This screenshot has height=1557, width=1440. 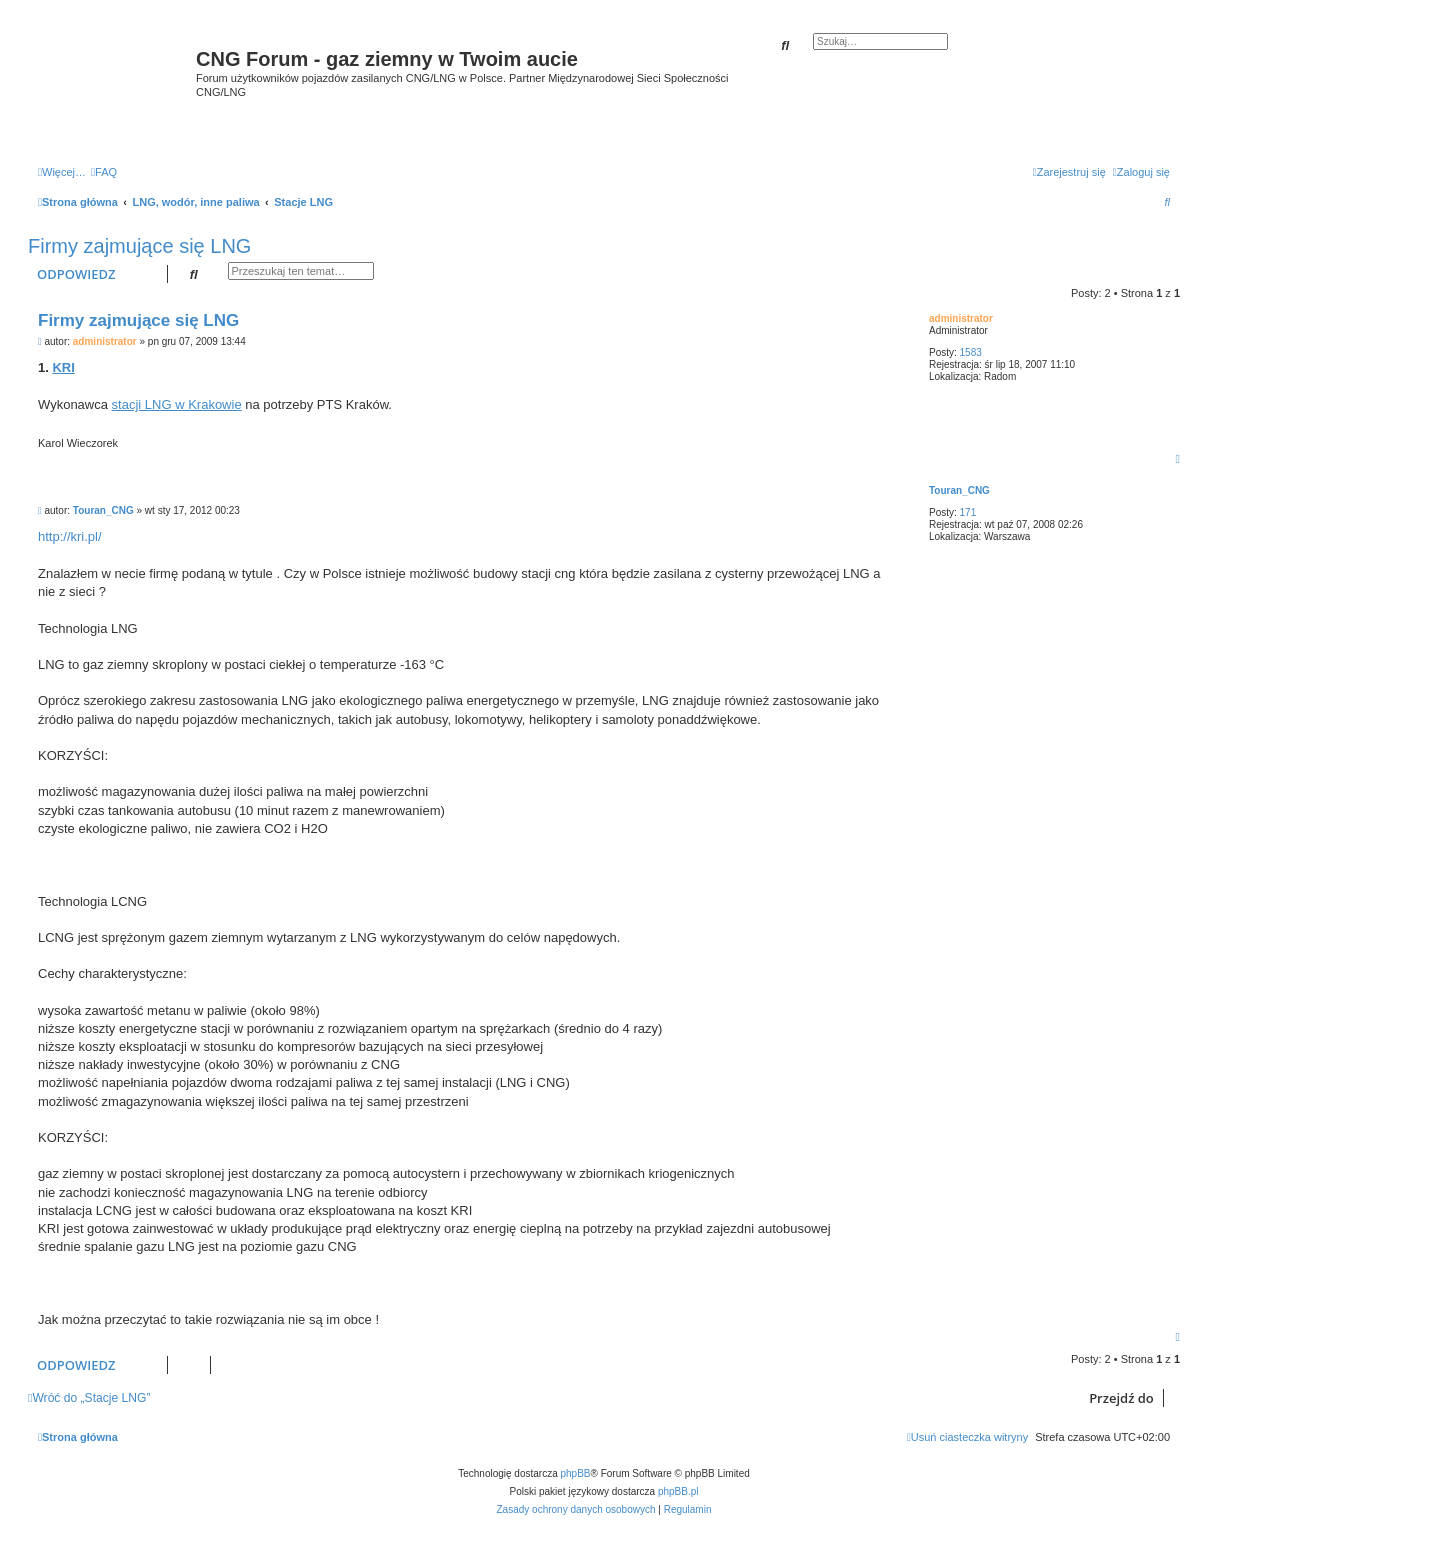 I want to click on [menuitem], so click(x=104, y=172).